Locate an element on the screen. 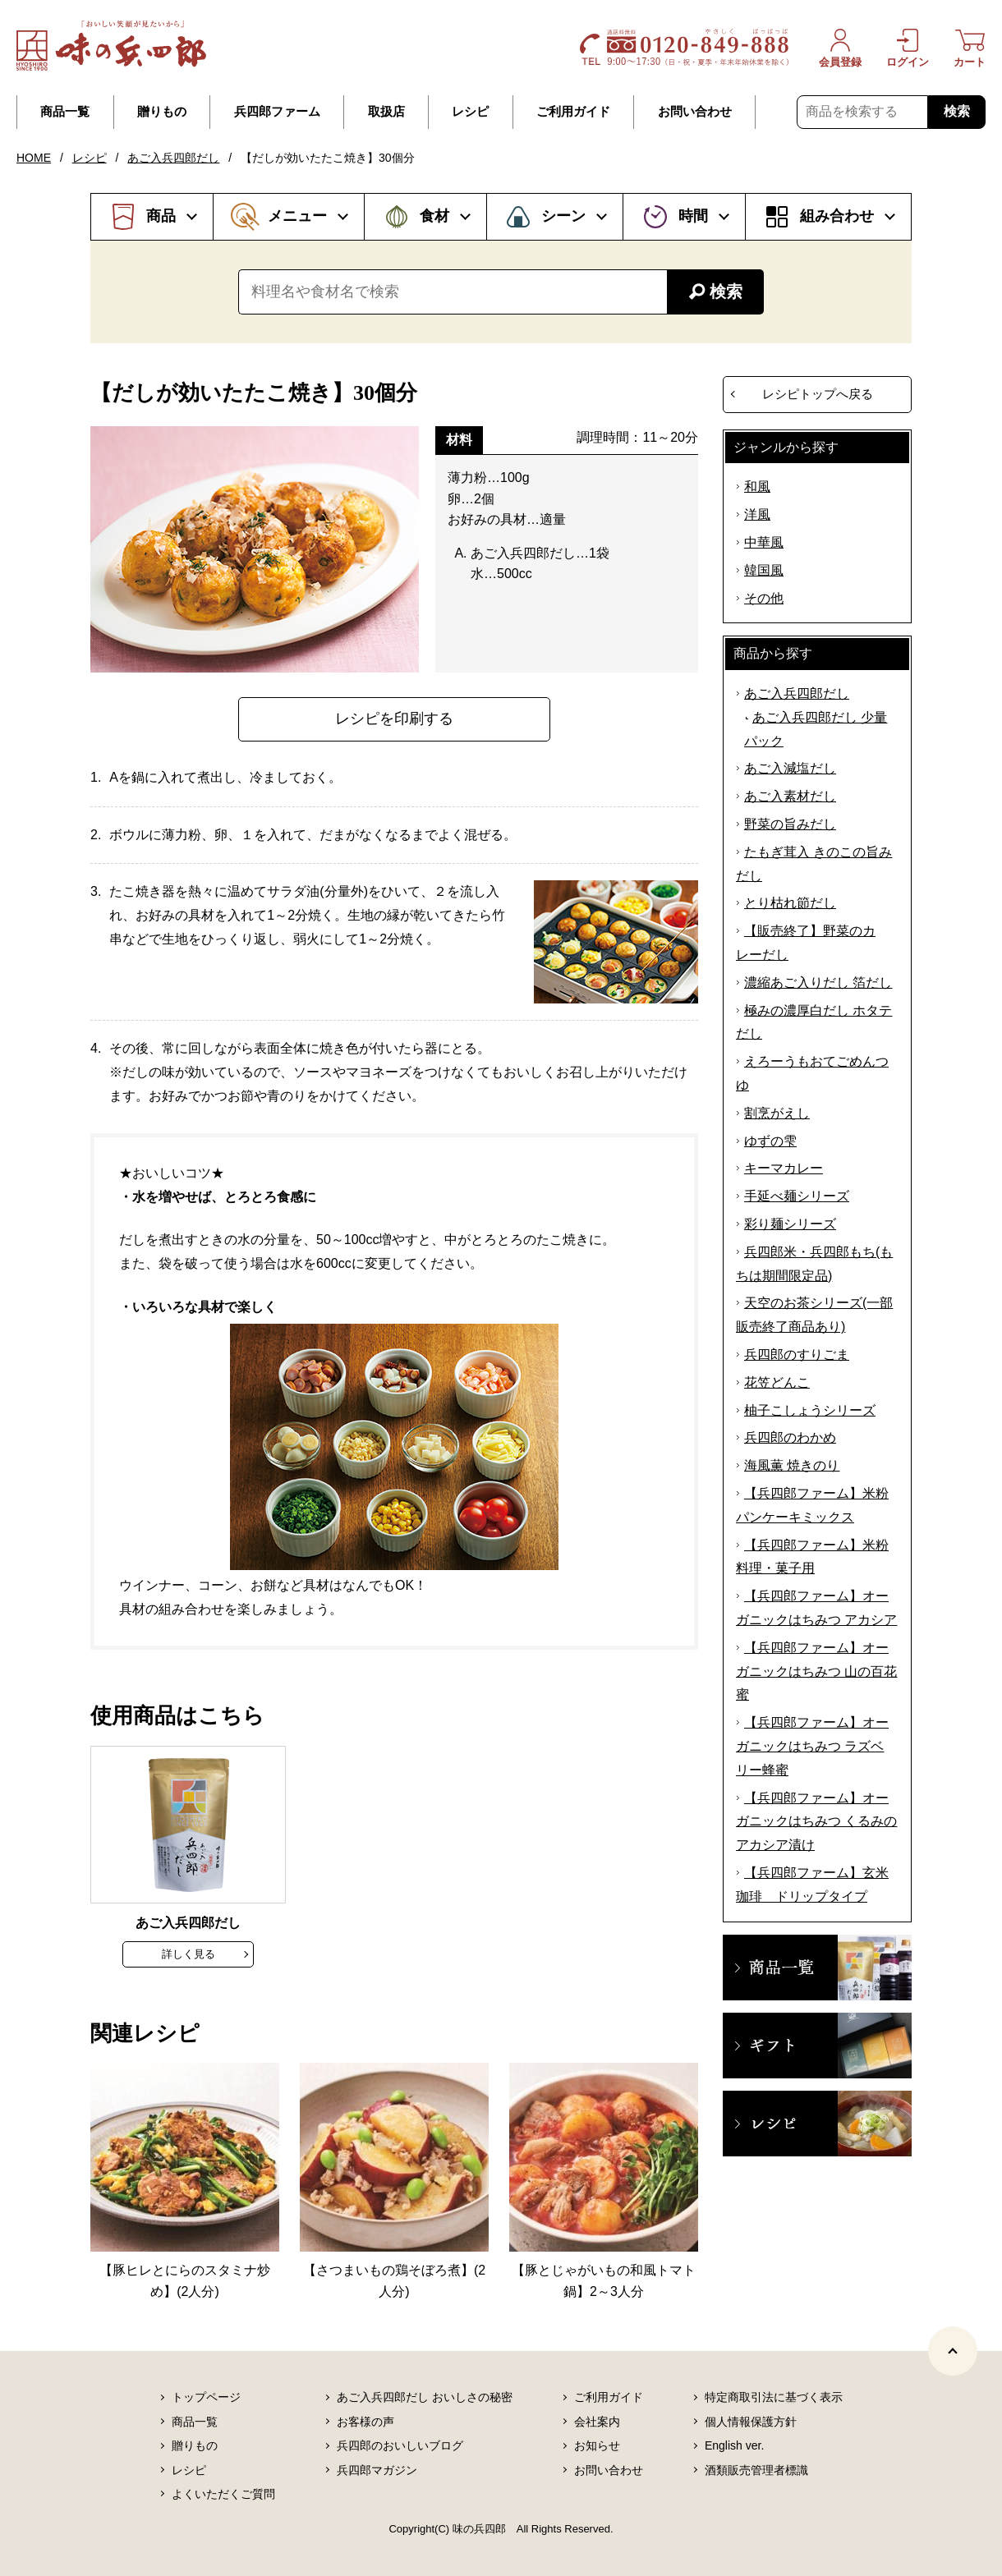  あご入減塩だし is located at coordinates (790, 768).